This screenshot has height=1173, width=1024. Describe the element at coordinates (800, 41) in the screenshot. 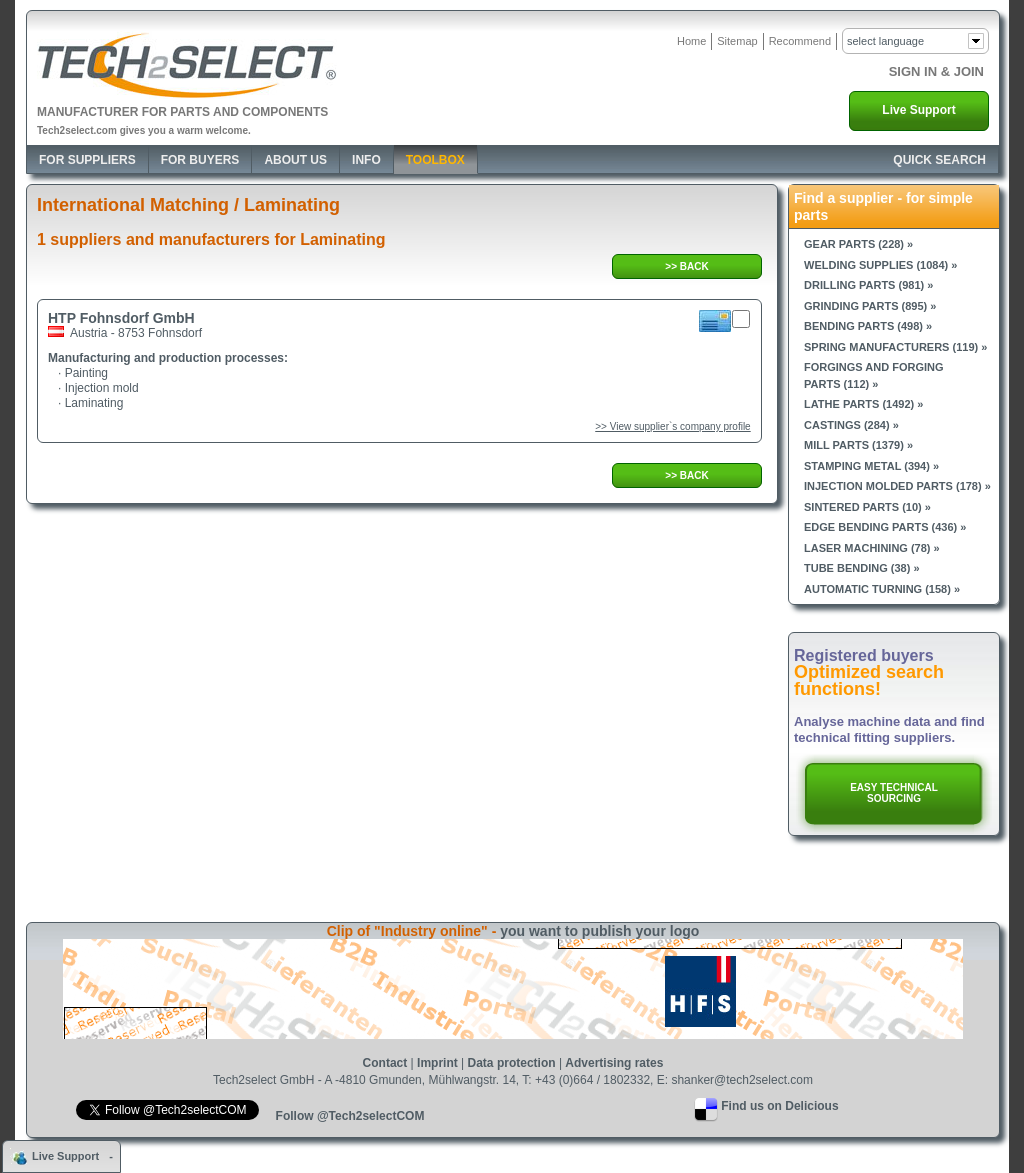

I see `Recommend` at that location.